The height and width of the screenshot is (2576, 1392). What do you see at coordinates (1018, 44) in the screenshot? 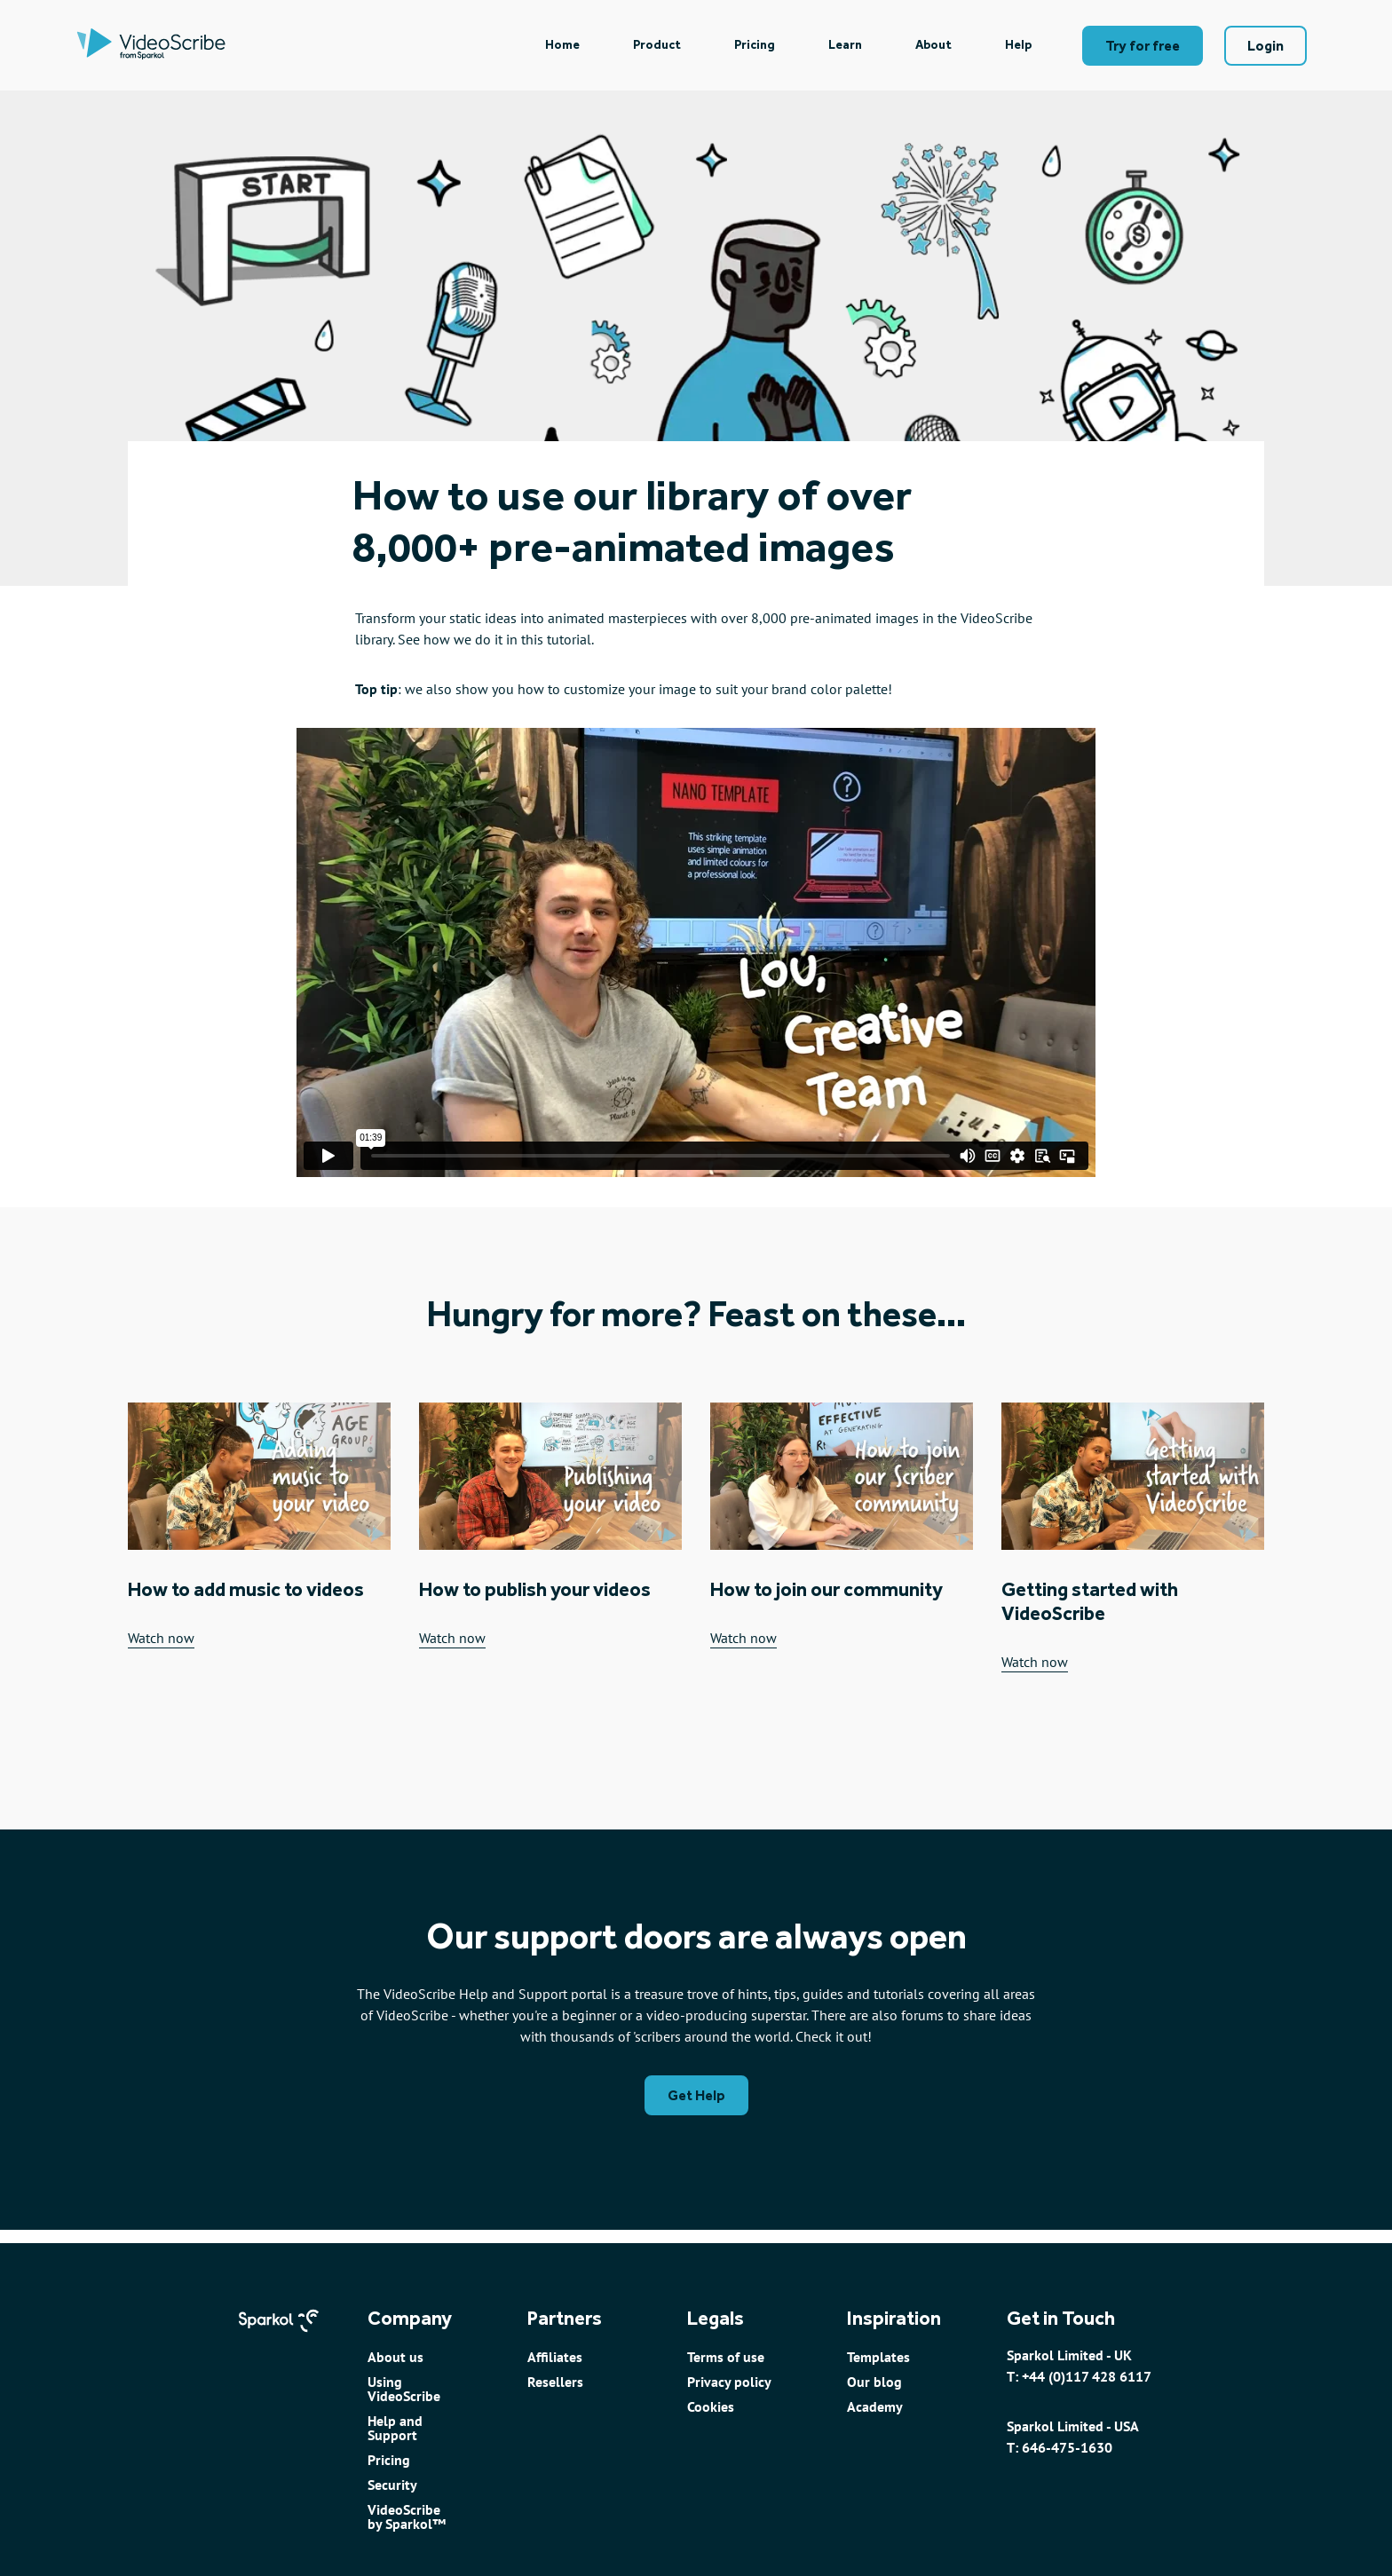
I see `Help` at bounding box center [1018, 44].